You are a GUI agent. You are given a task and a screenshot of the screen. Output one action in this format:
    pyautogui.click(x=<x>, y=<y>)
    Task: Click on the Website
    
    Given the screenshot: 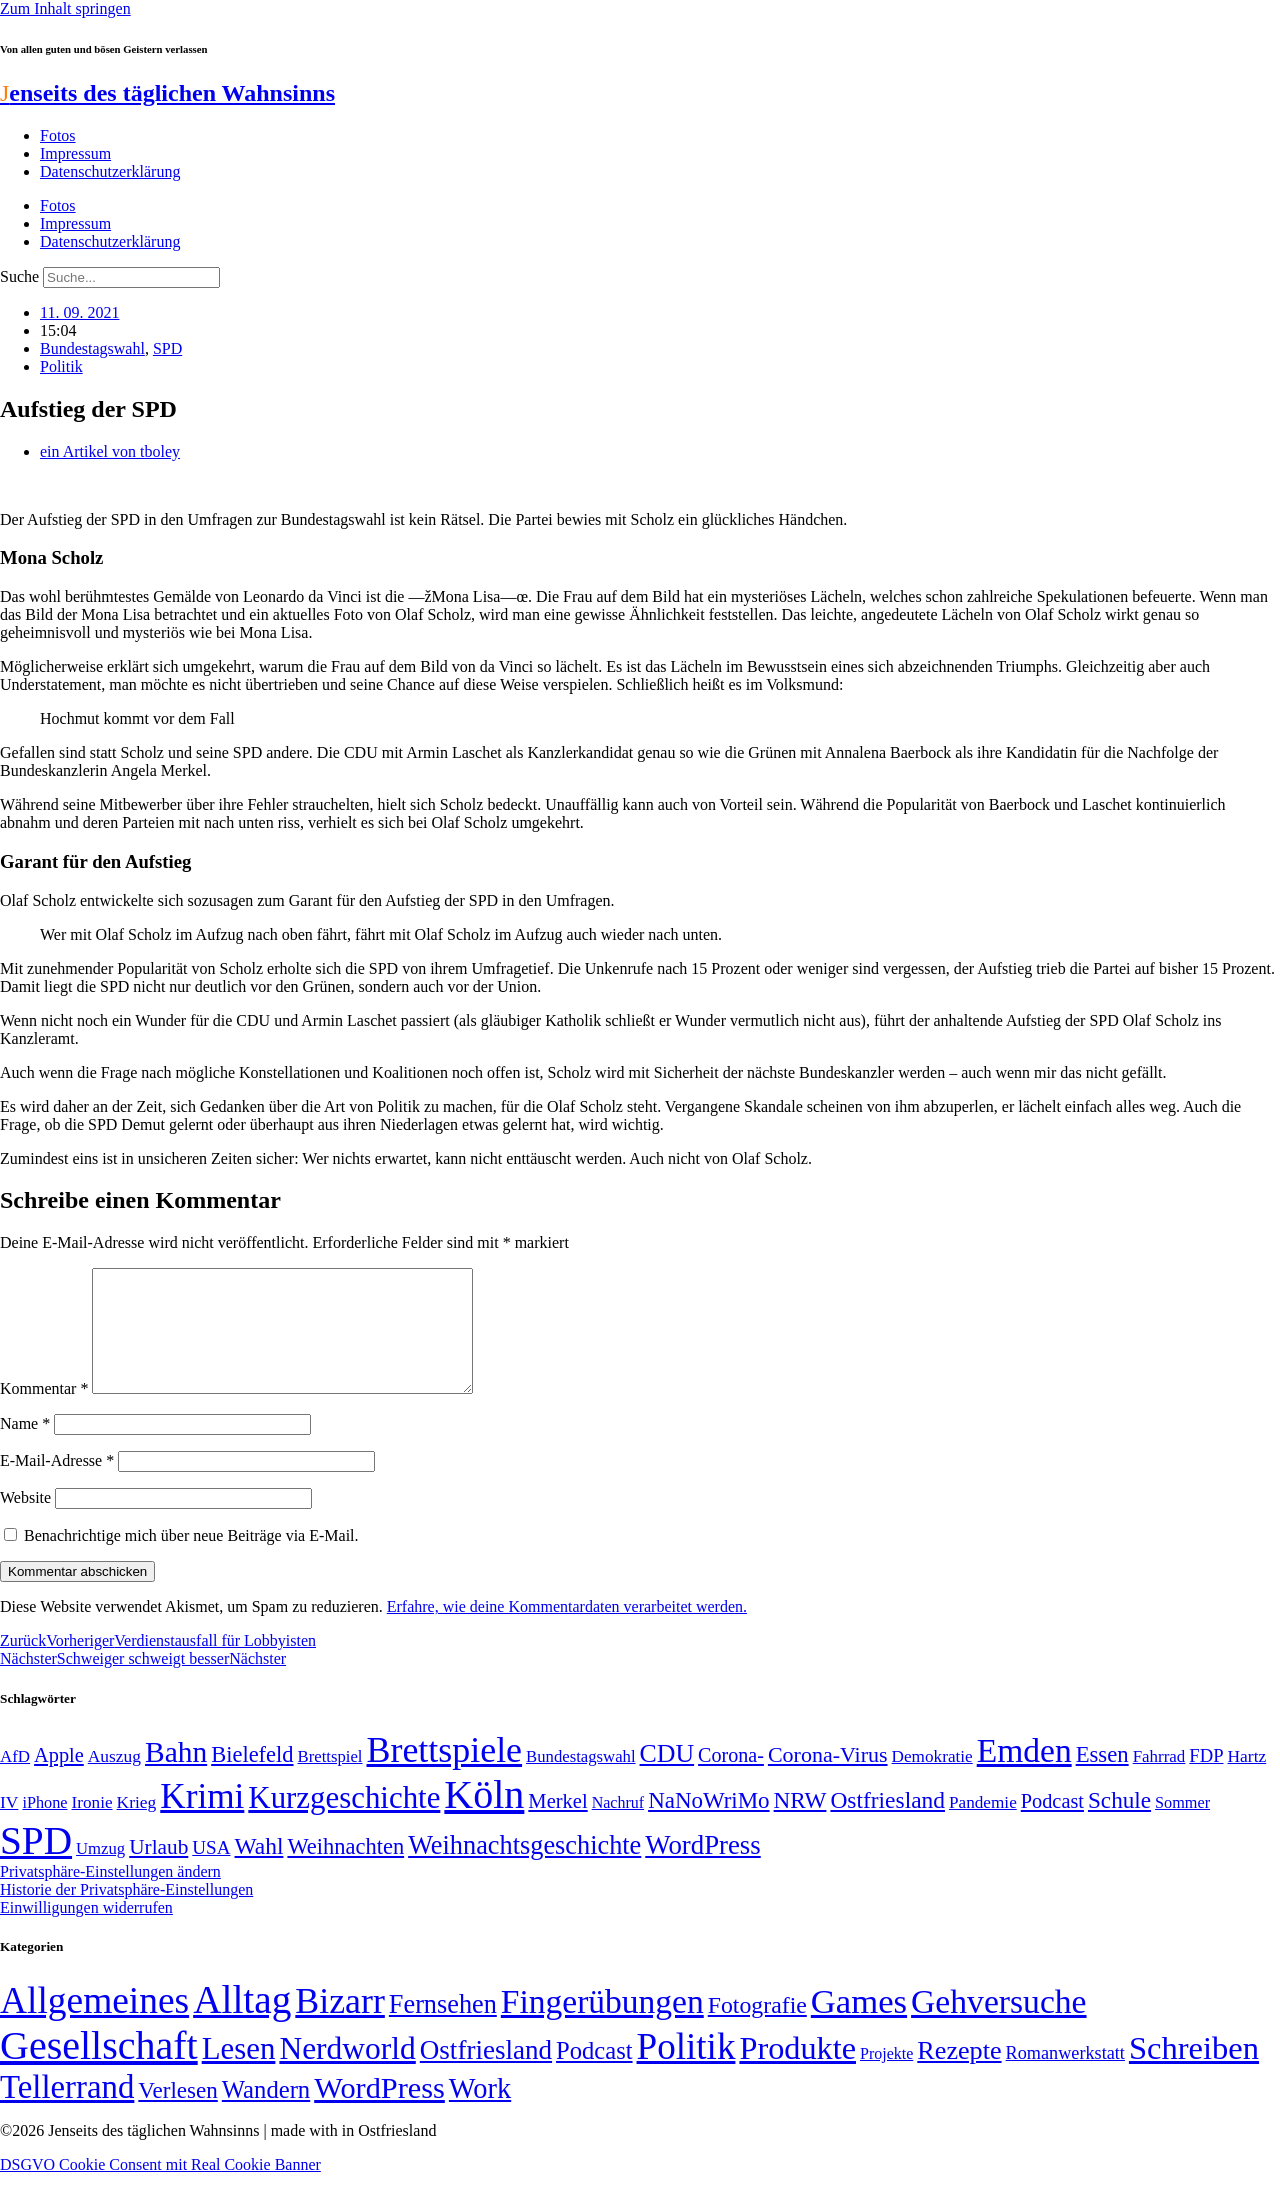 What is the action you would take?
    pyautogui.click(x=25, y=1521)
    